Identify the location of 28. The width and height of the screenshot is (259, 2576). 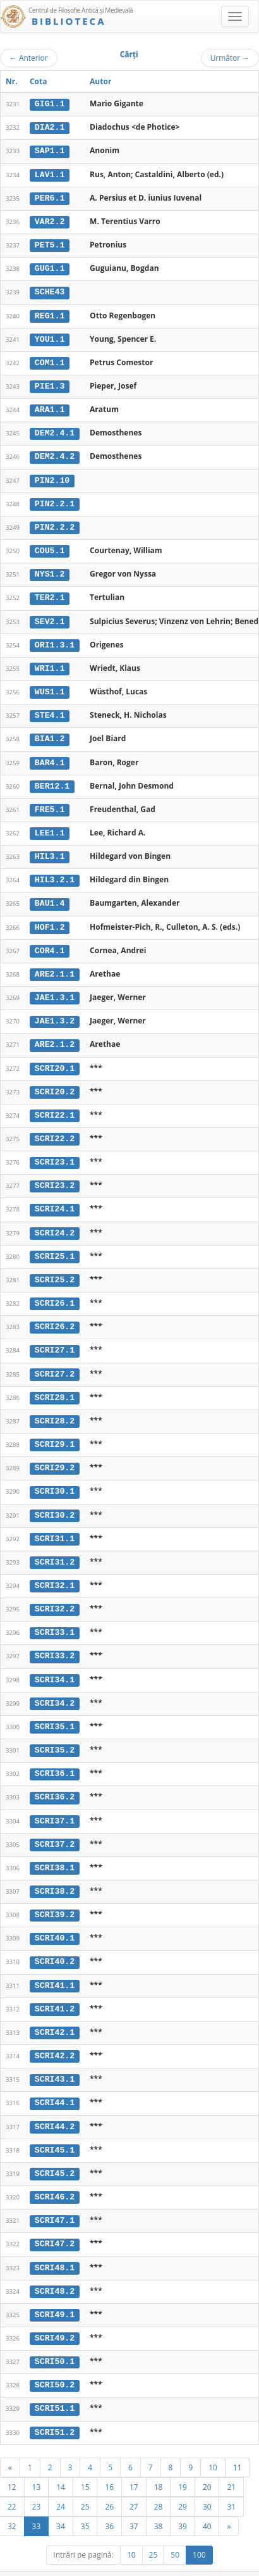
(158, 2482).